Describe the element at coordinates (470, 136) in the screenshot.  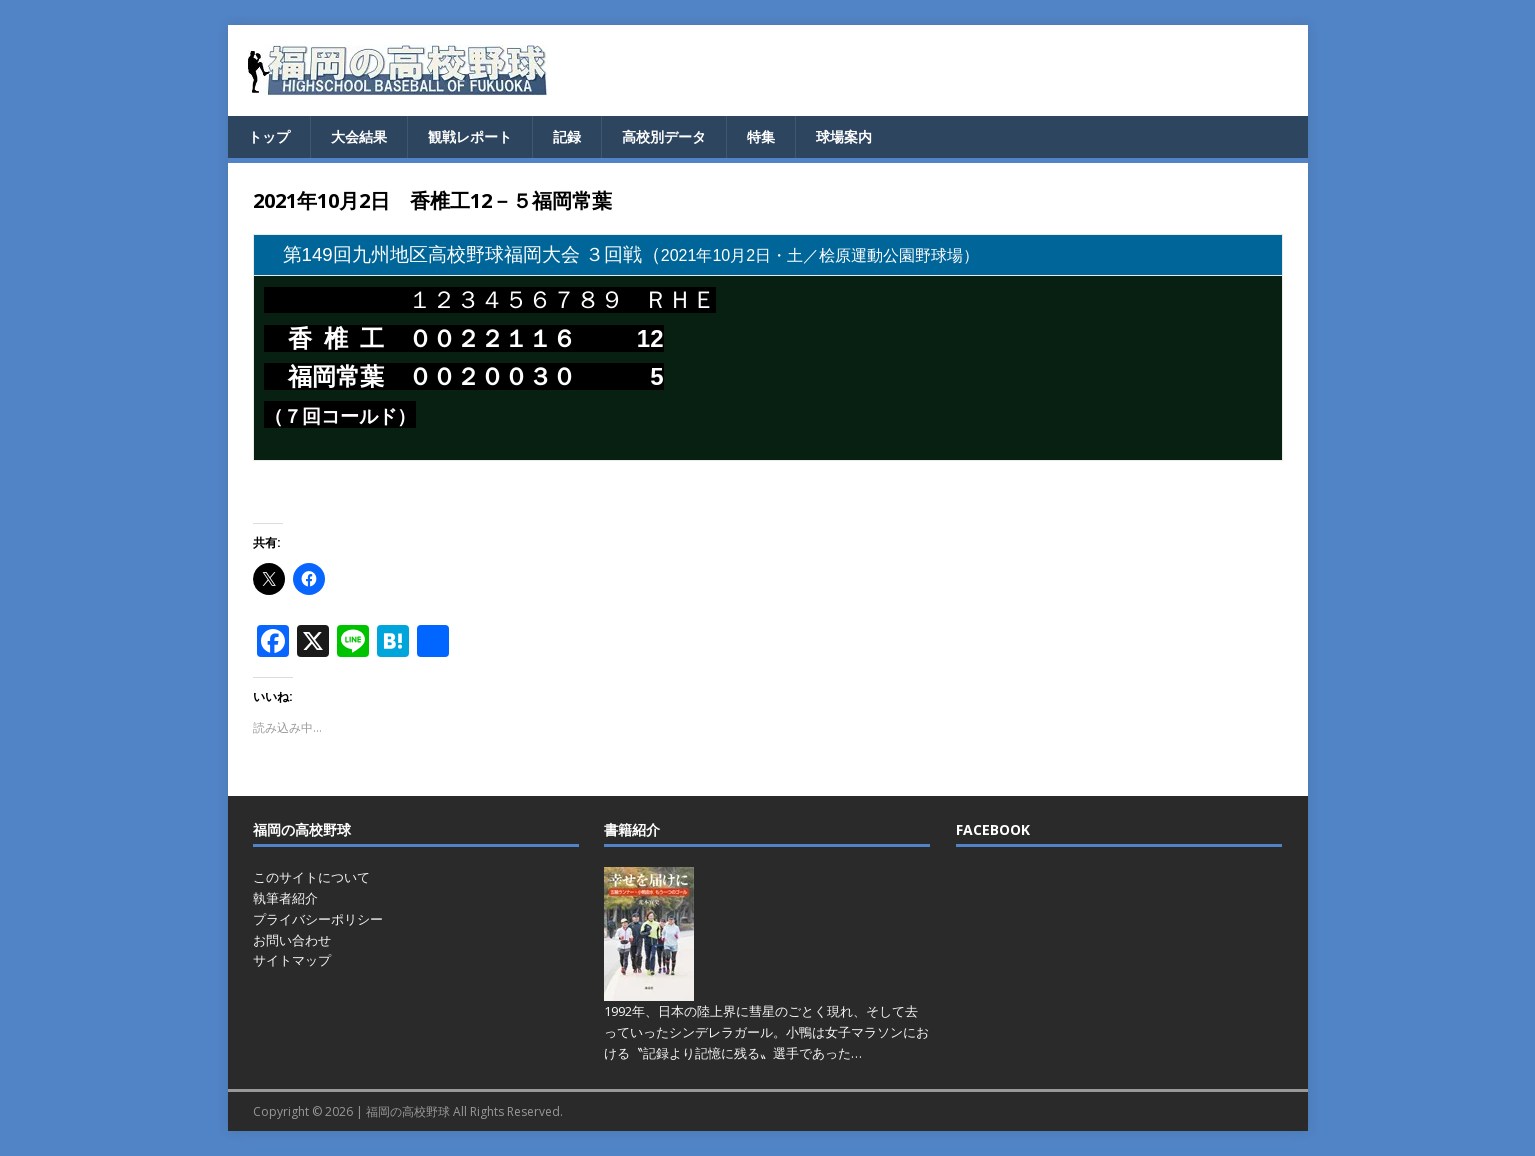
I see `観戦レポート` at that location.